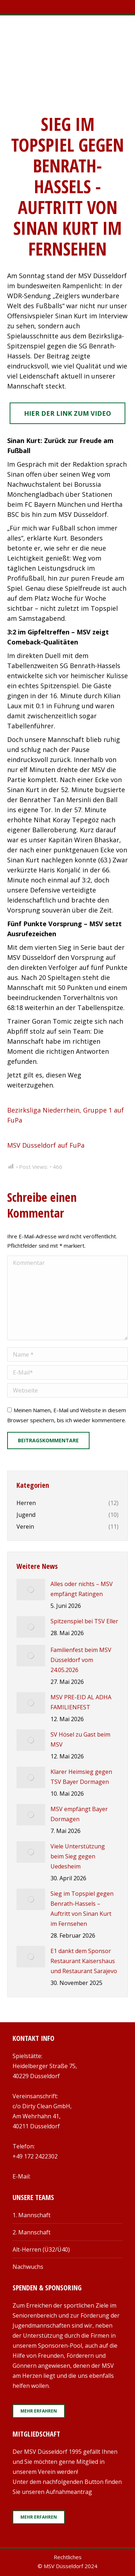  What do you see at coordinates (30, 1589) in the screenshot?
I see `[Post image]` at bounding box center [30, 1589].